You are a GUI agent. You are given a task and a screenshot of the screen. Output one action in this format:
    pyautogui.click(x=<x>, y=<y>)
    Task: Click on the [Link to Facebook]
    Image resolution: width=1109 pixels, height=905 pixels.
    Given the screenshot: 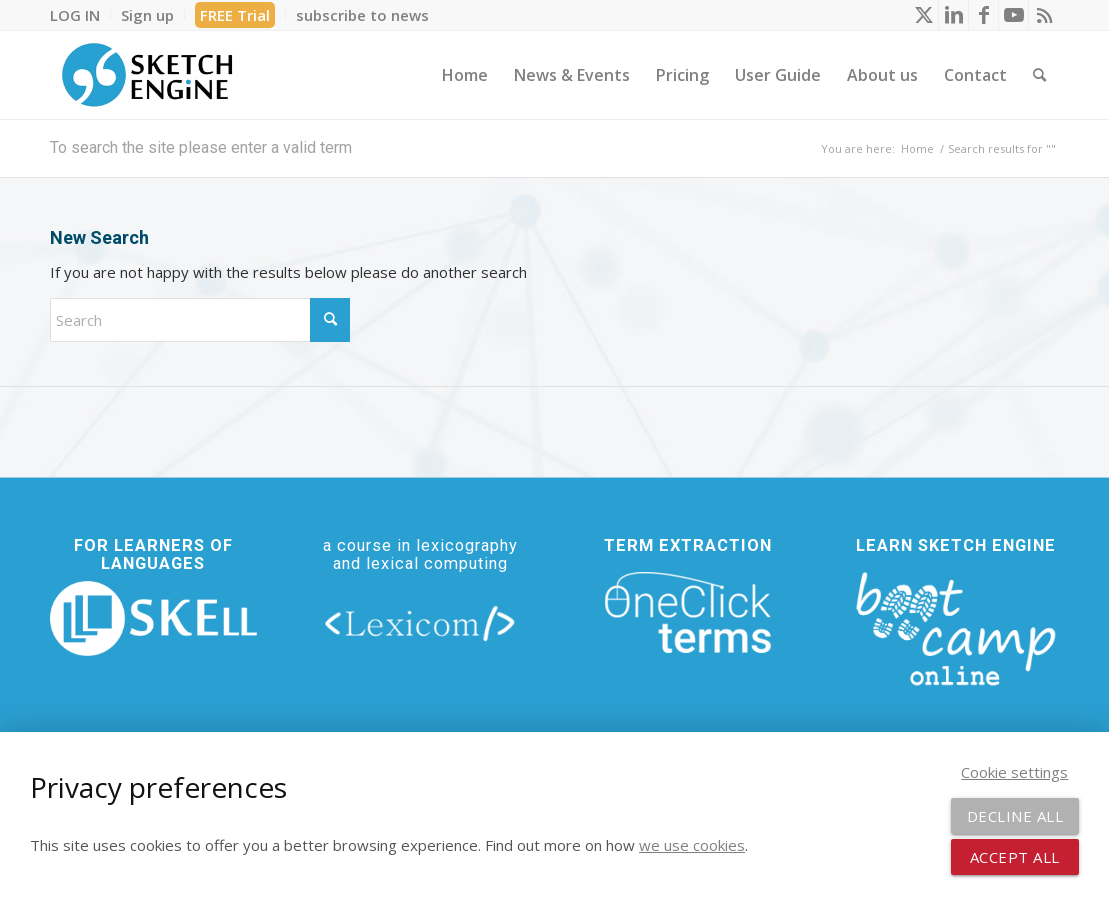 What is the action you would take?
    pyautogui.click(x=983, y=15)
    